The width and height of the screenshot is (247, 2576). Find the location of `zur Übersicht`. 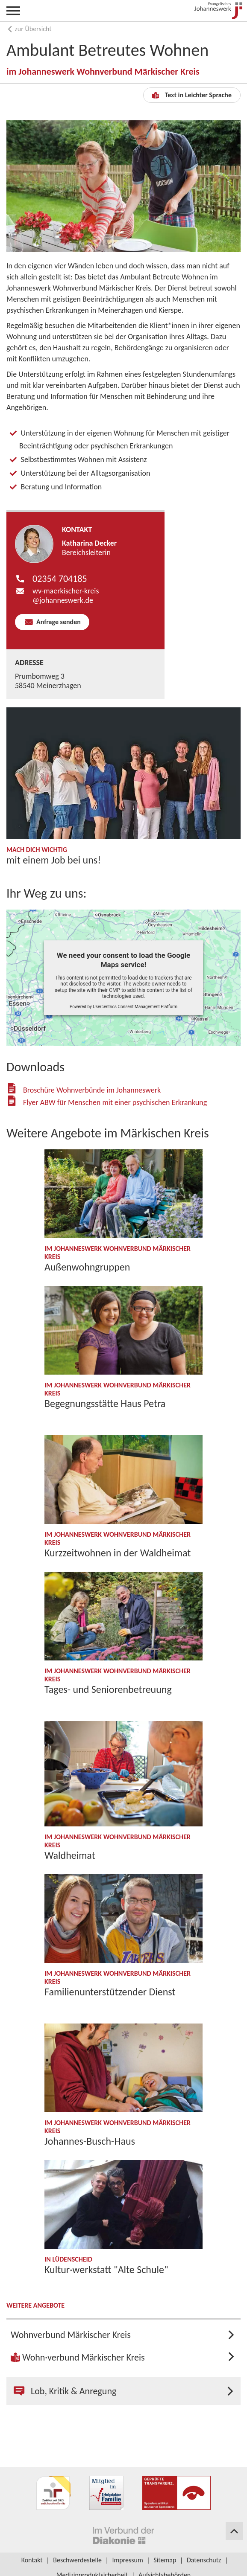

zur Übersicht is located at coordinates (29, 29).